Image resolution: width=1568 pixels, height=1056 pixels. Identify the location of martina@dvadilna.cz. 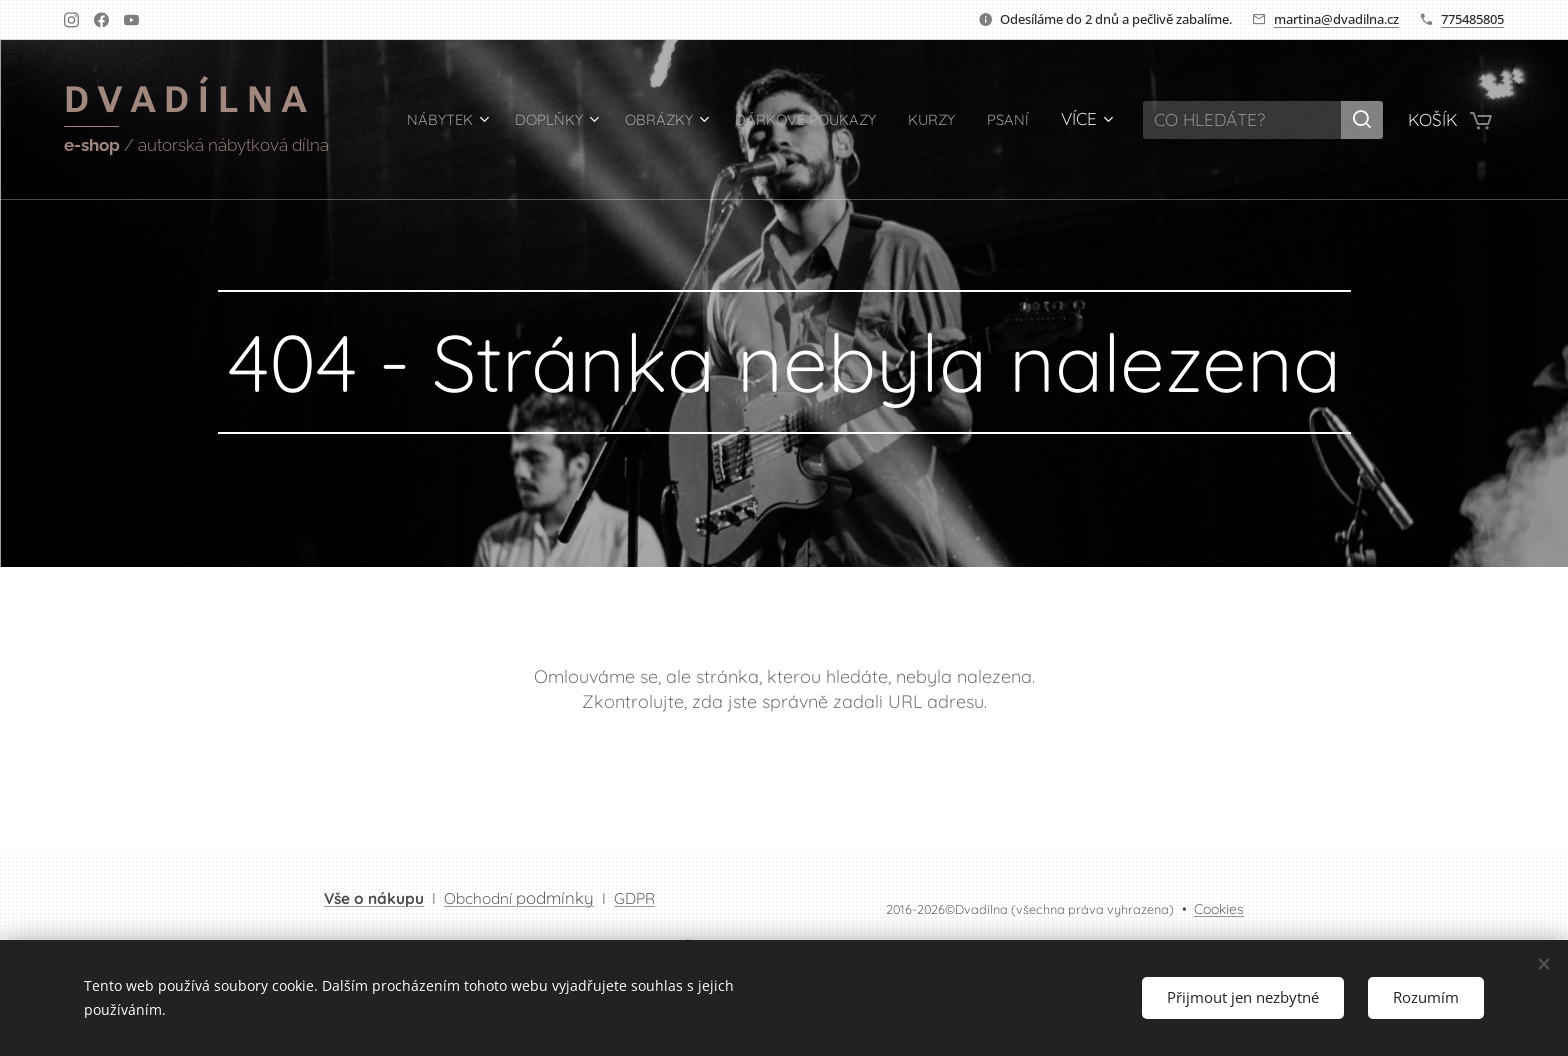
(1336, 19).